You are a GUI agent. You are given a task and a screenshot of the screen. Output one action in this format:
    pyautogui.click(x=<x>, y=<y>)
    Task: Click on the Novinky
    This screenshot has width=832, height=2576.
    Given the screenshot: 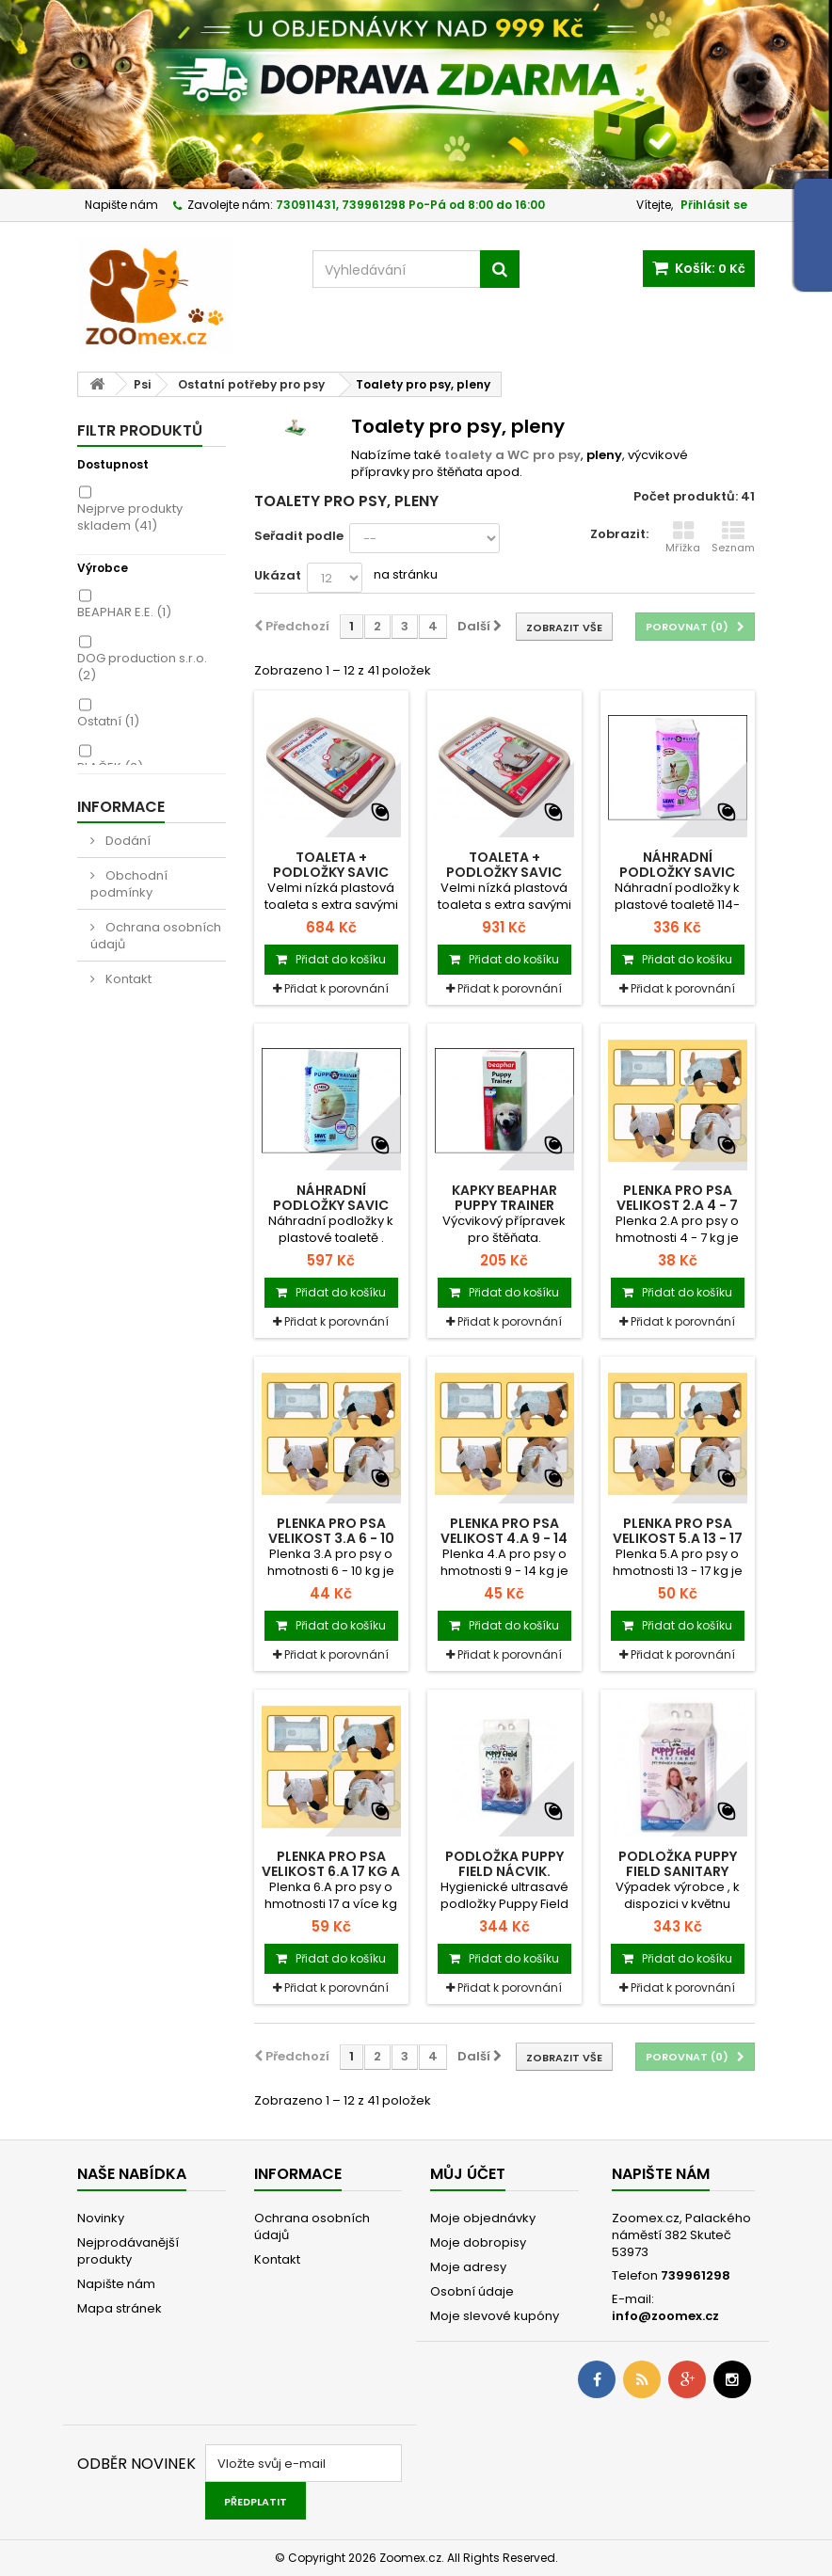 What is the action you would take?
    pyautogui.click(x=100, y=2218)
    